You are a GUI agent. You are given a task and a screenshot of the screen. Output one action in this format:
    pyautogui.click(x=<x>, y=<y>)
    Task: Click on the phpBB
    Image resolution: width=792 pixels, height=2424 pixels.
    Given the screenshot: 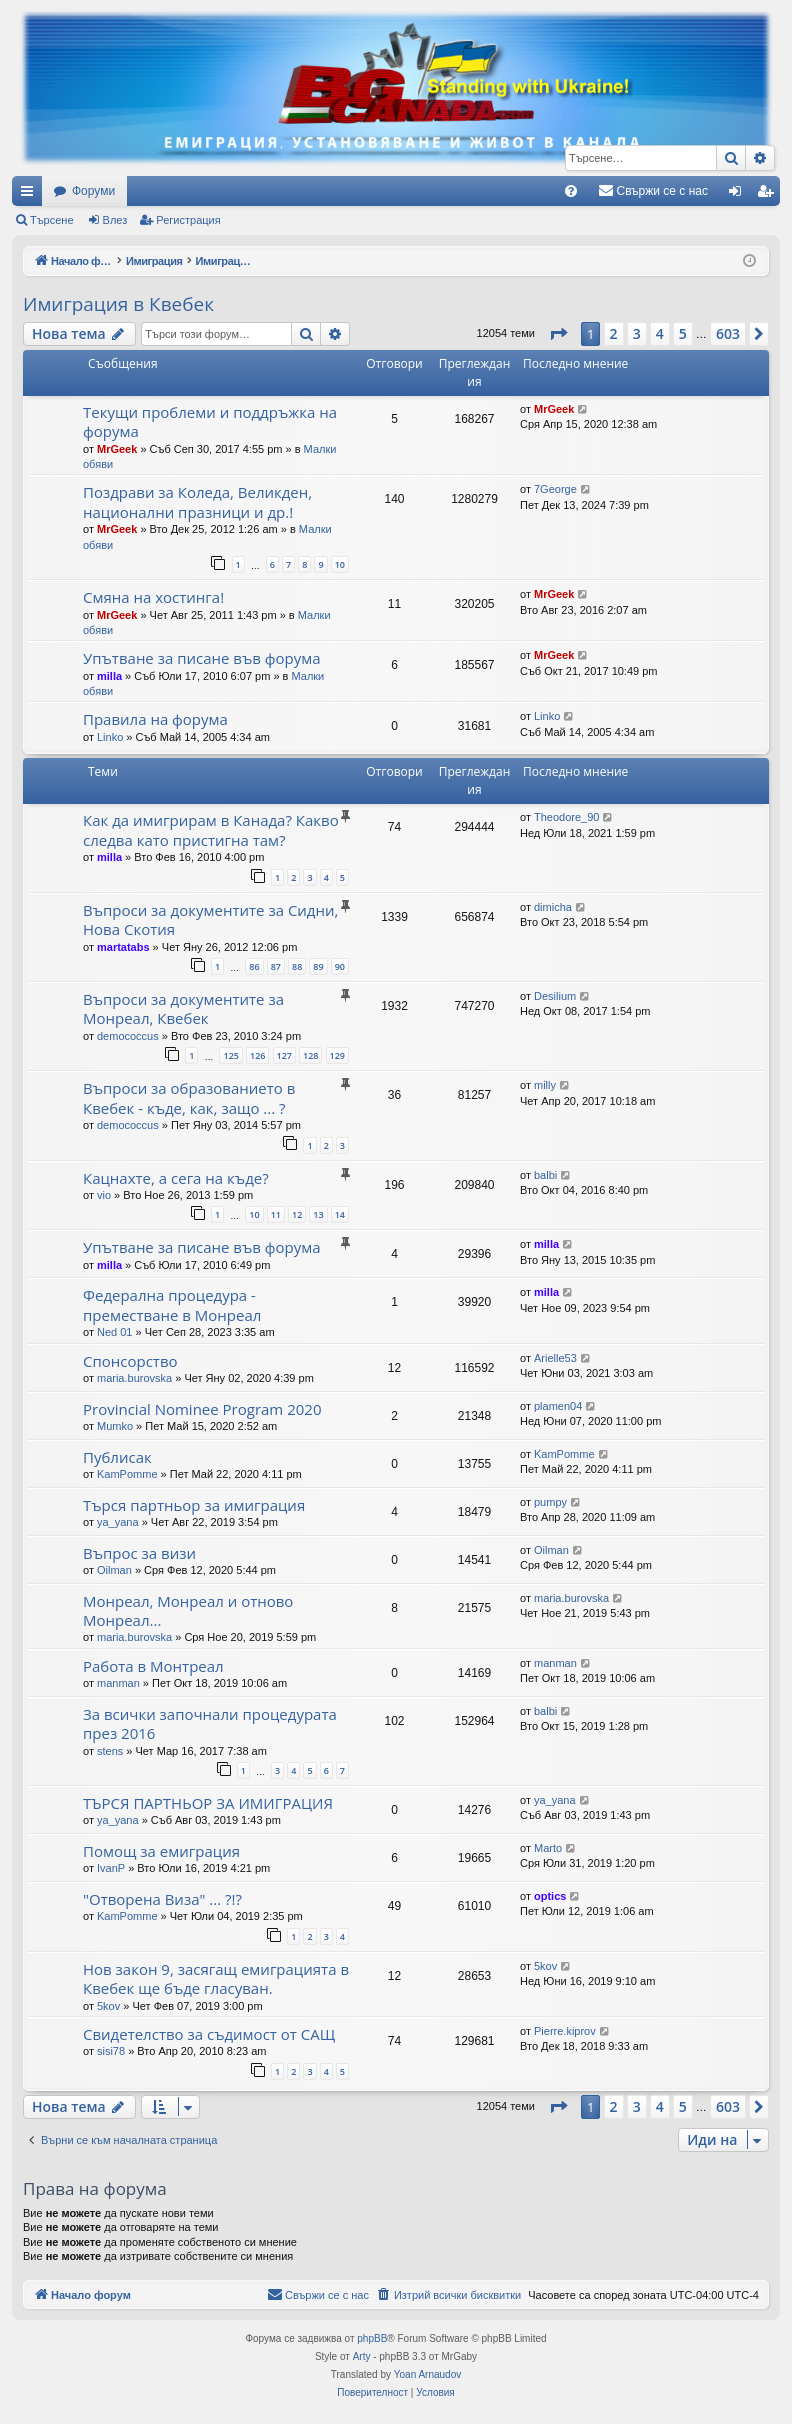 What is the action you would take?
    pyautogui.click(x=372, y=2338)
    